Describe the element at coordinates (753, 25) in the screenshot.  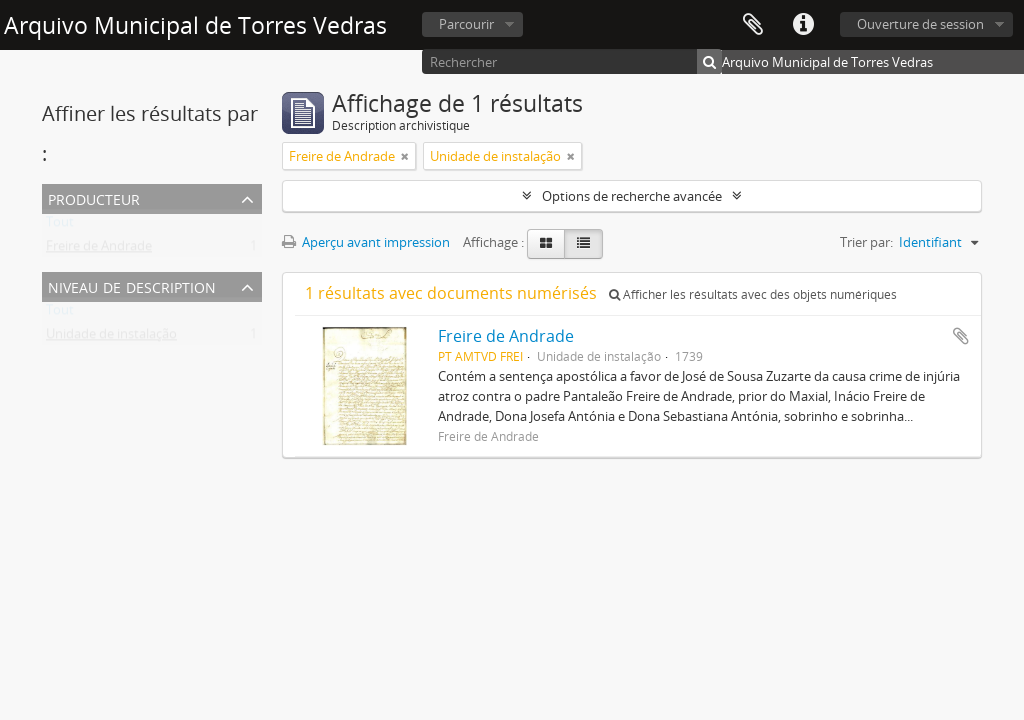
I see `Presse-papier` at that location.